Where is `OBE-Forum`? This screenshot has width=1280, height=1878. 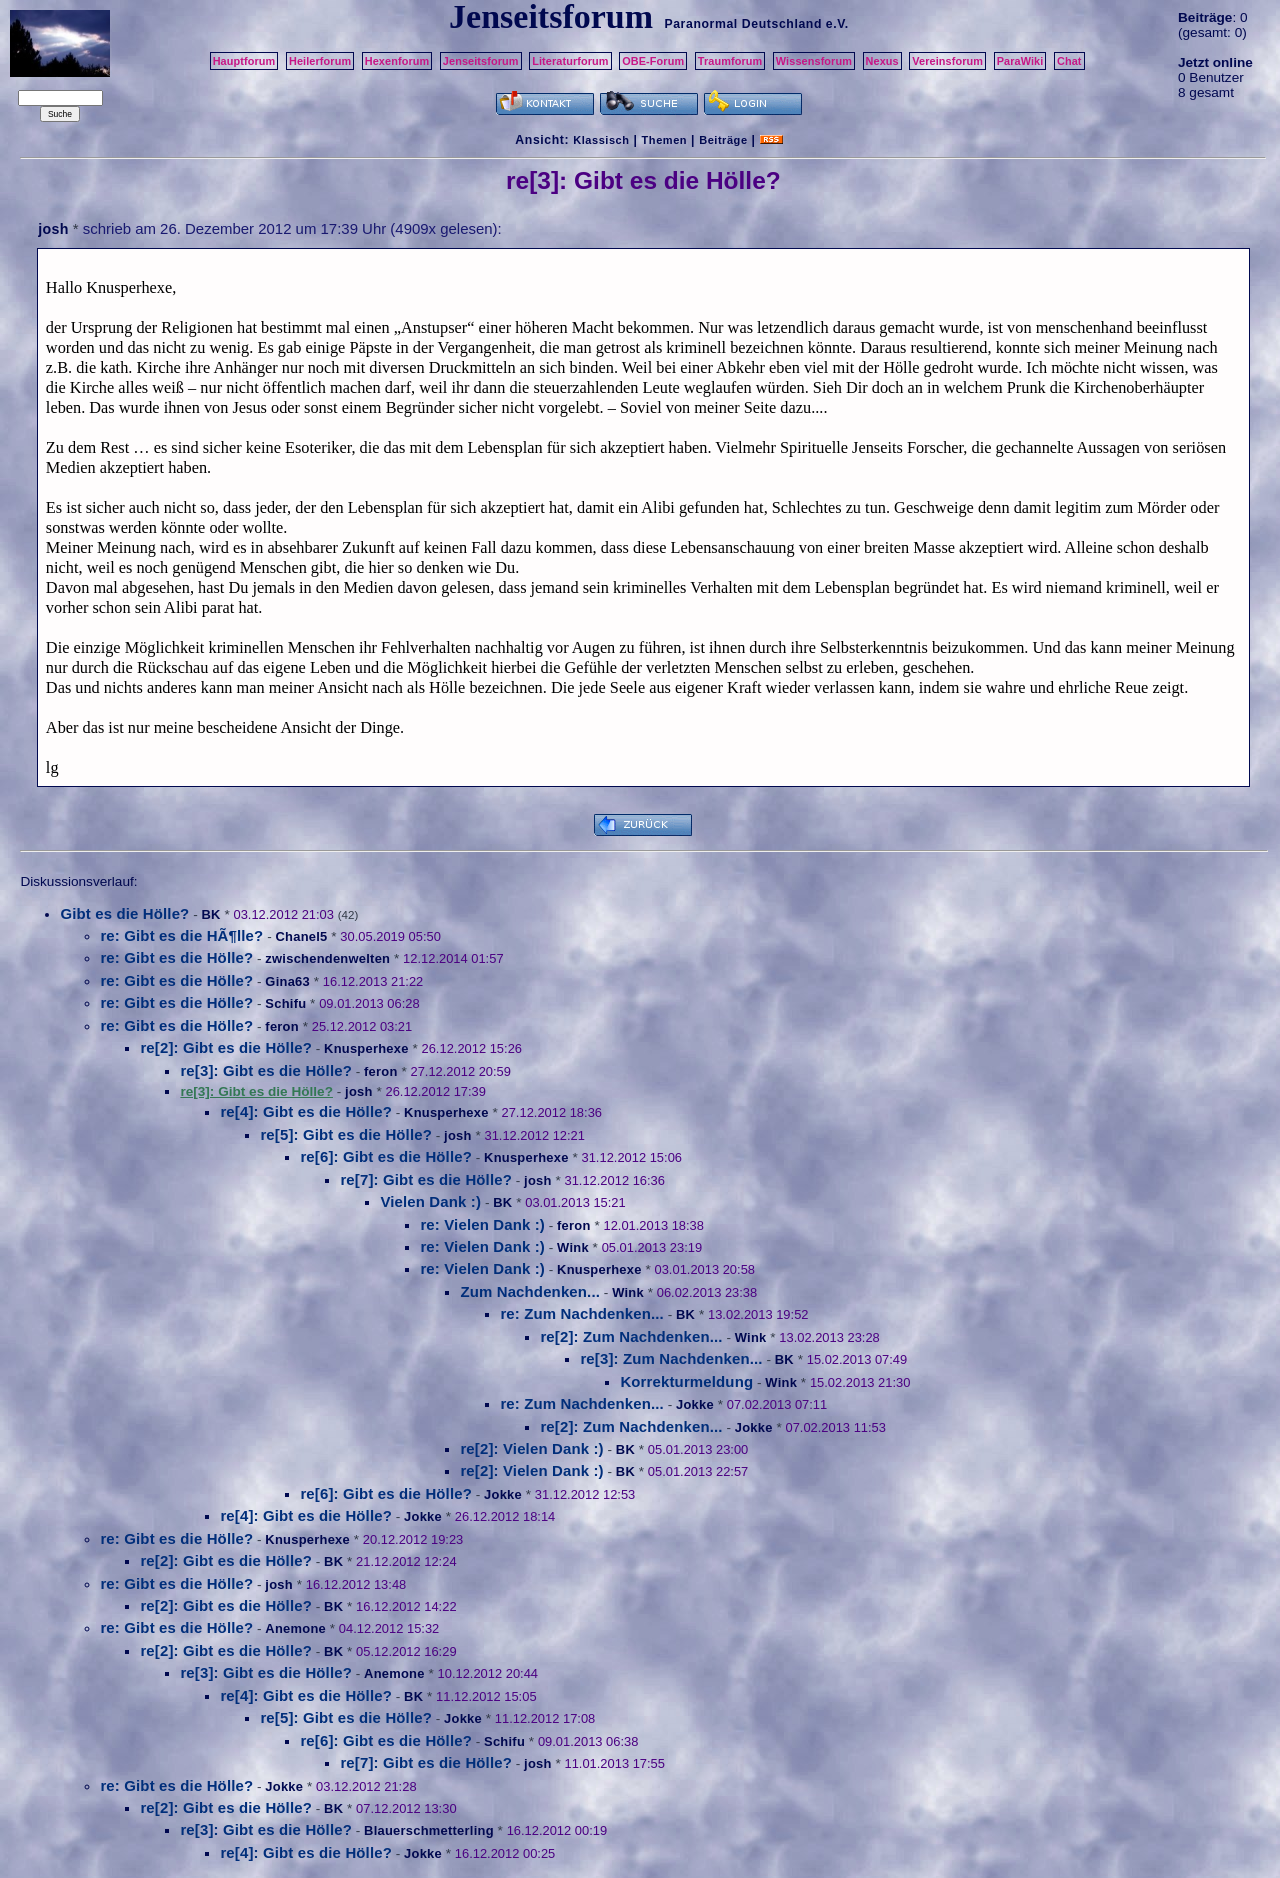 OBE-Forum is located at coordinates (653, 61).